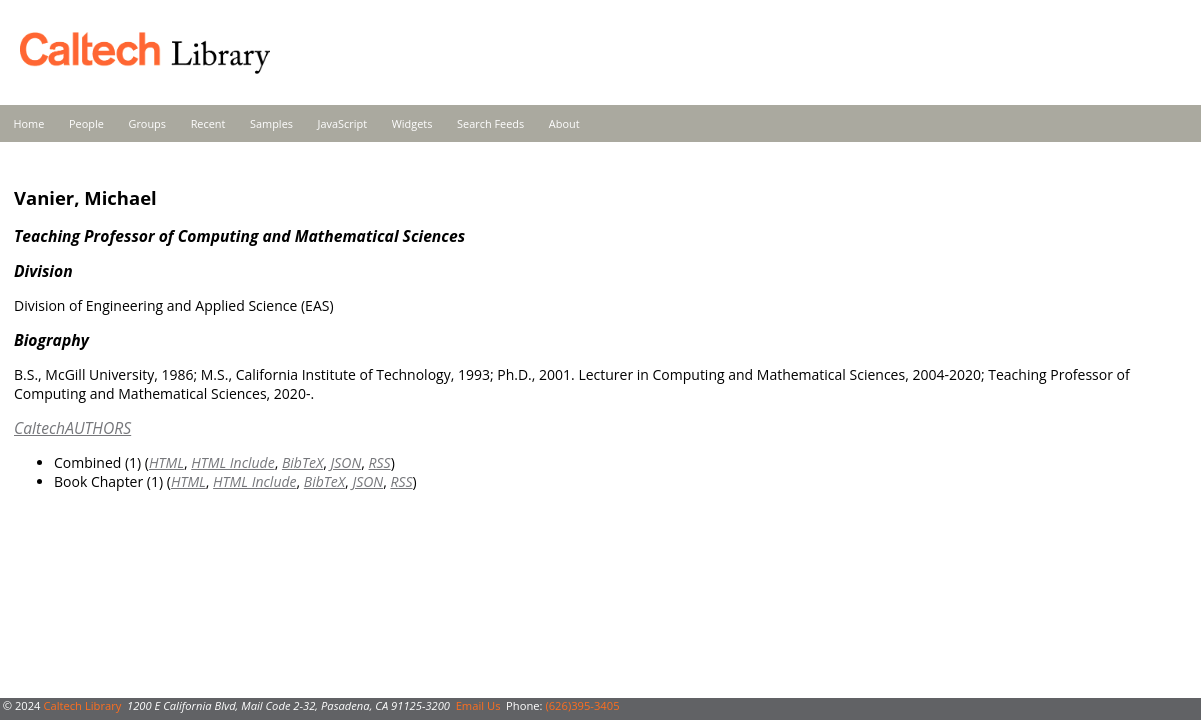 The height and width of the screenshot is (720, 1201). What do you see at coordinates (582, 705) in the screenshot?
I see `(626)395-3405` at bounding box center [582, 705].